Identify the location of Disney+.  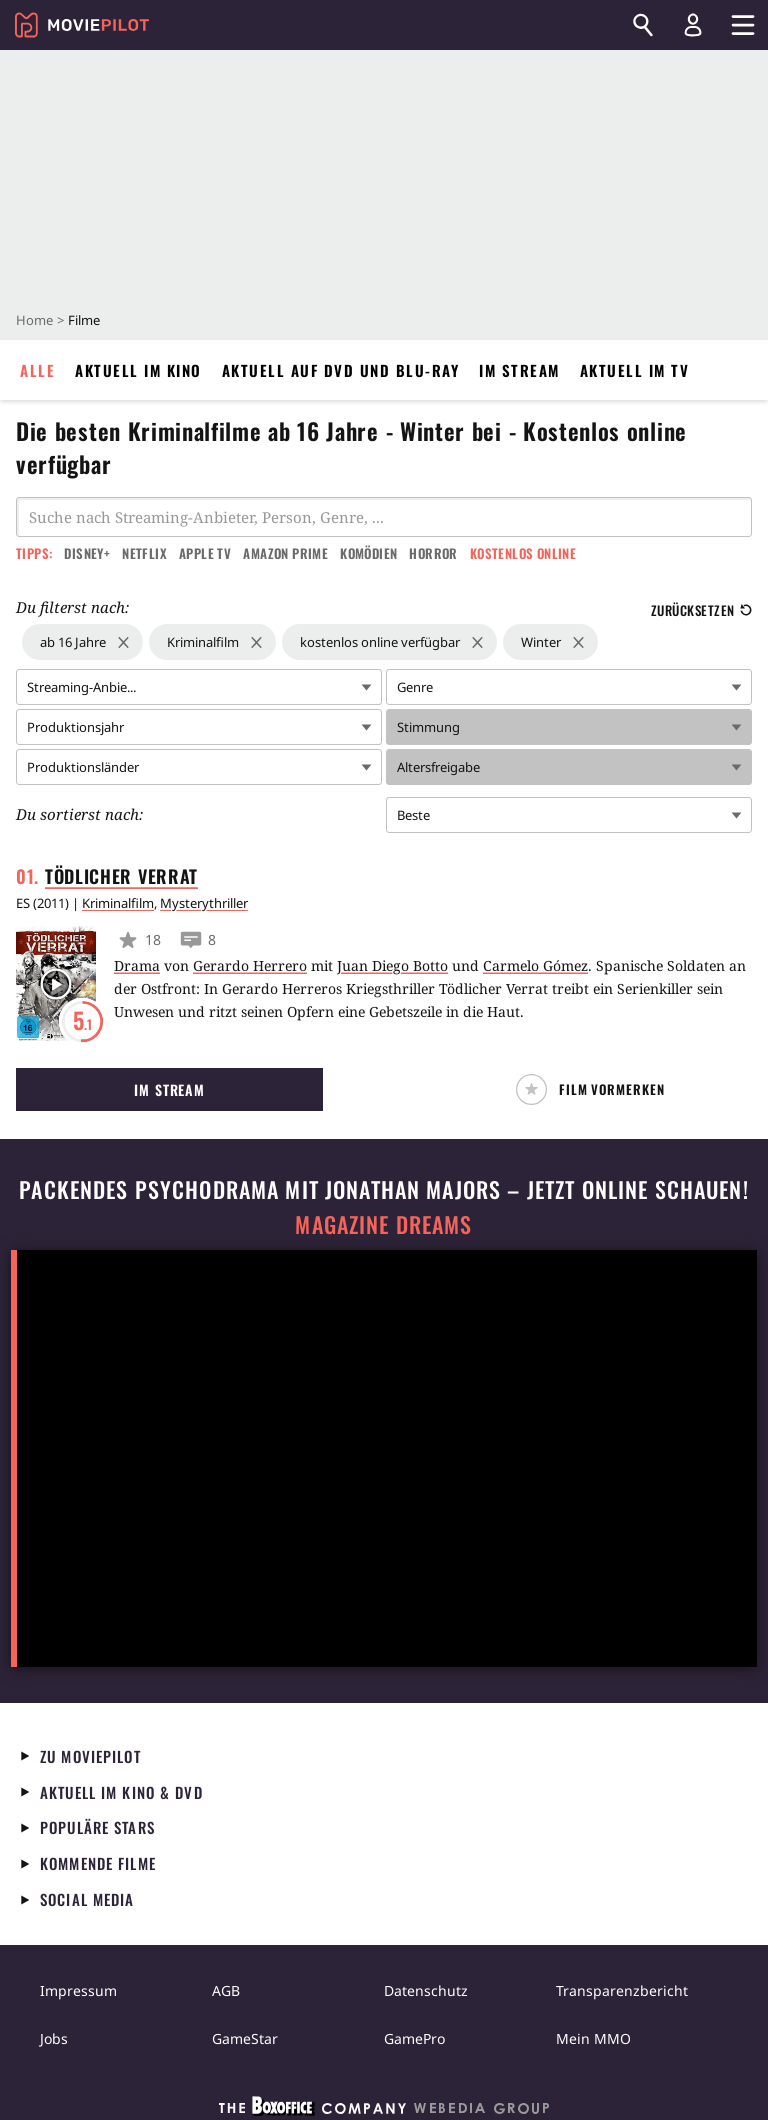
(87, 553).